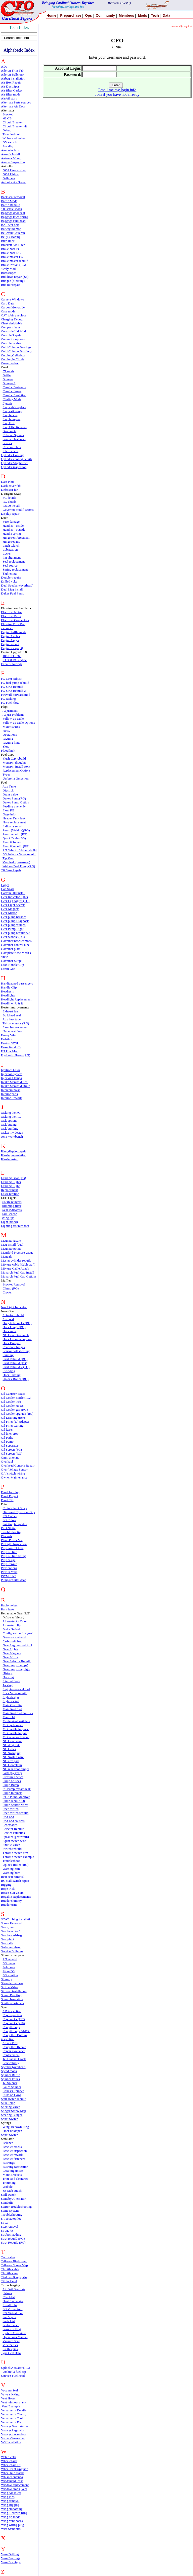  Describe the element at coordinates (16, 1379) in the screenshot. I see `Uplock Roller (RG)` at that location.